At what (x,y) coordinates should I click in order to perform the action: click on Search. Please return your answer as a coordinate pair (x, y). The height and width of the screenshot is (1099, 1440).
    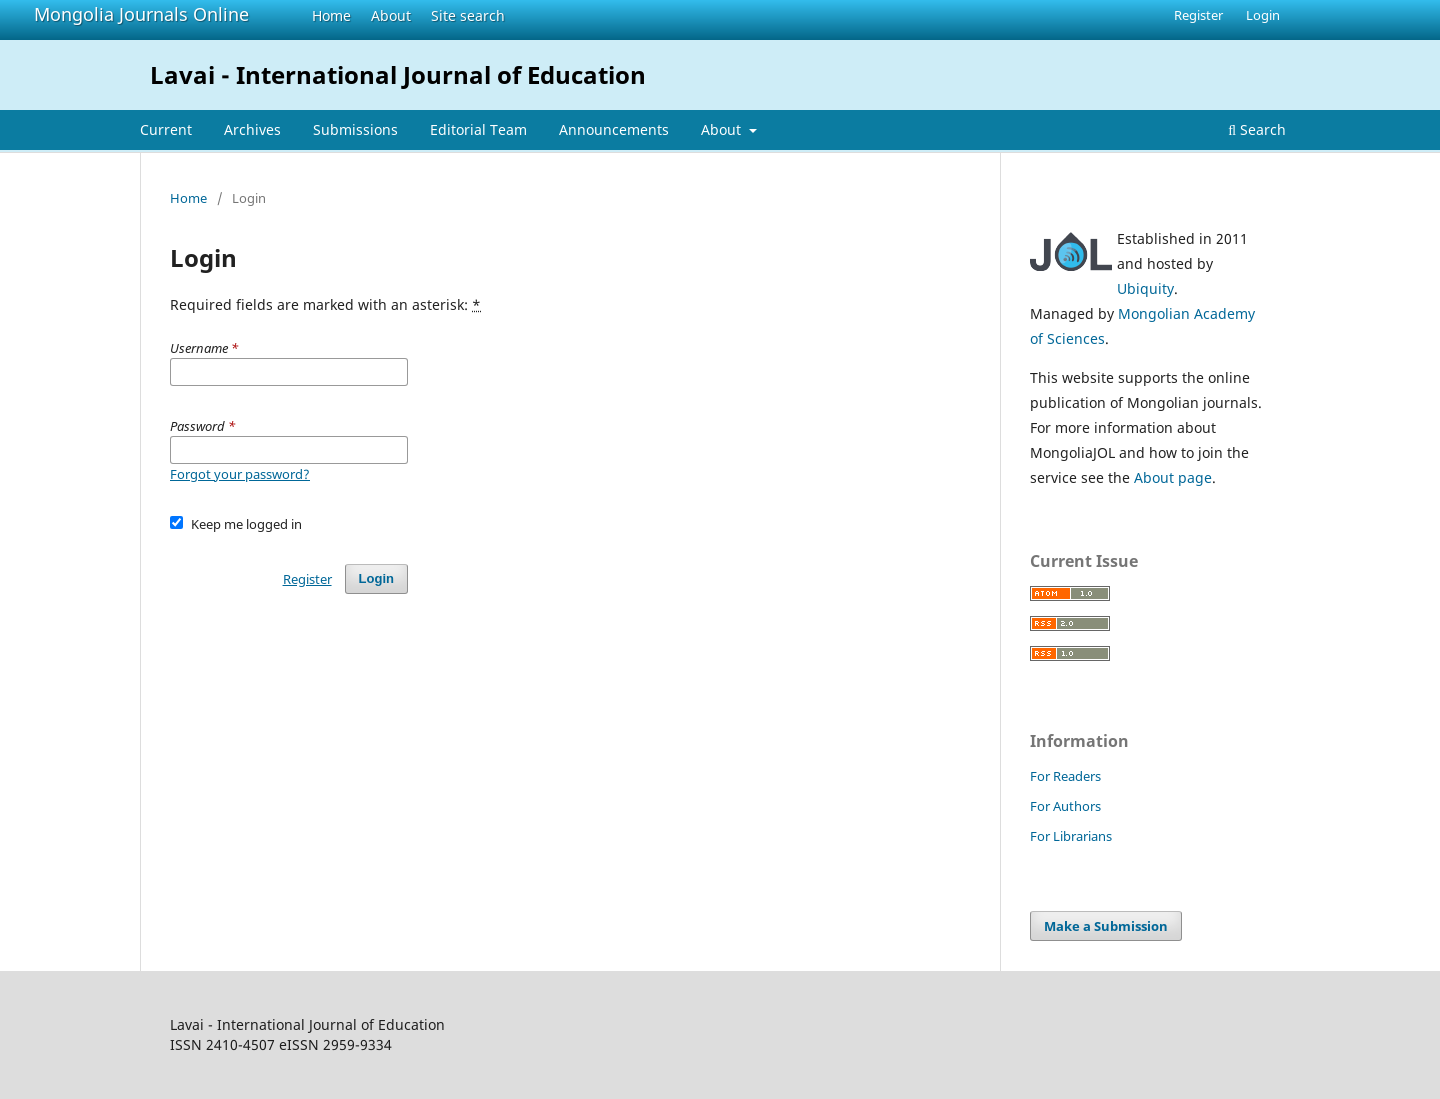
    Looking at the image, I should click on (1257, 129).